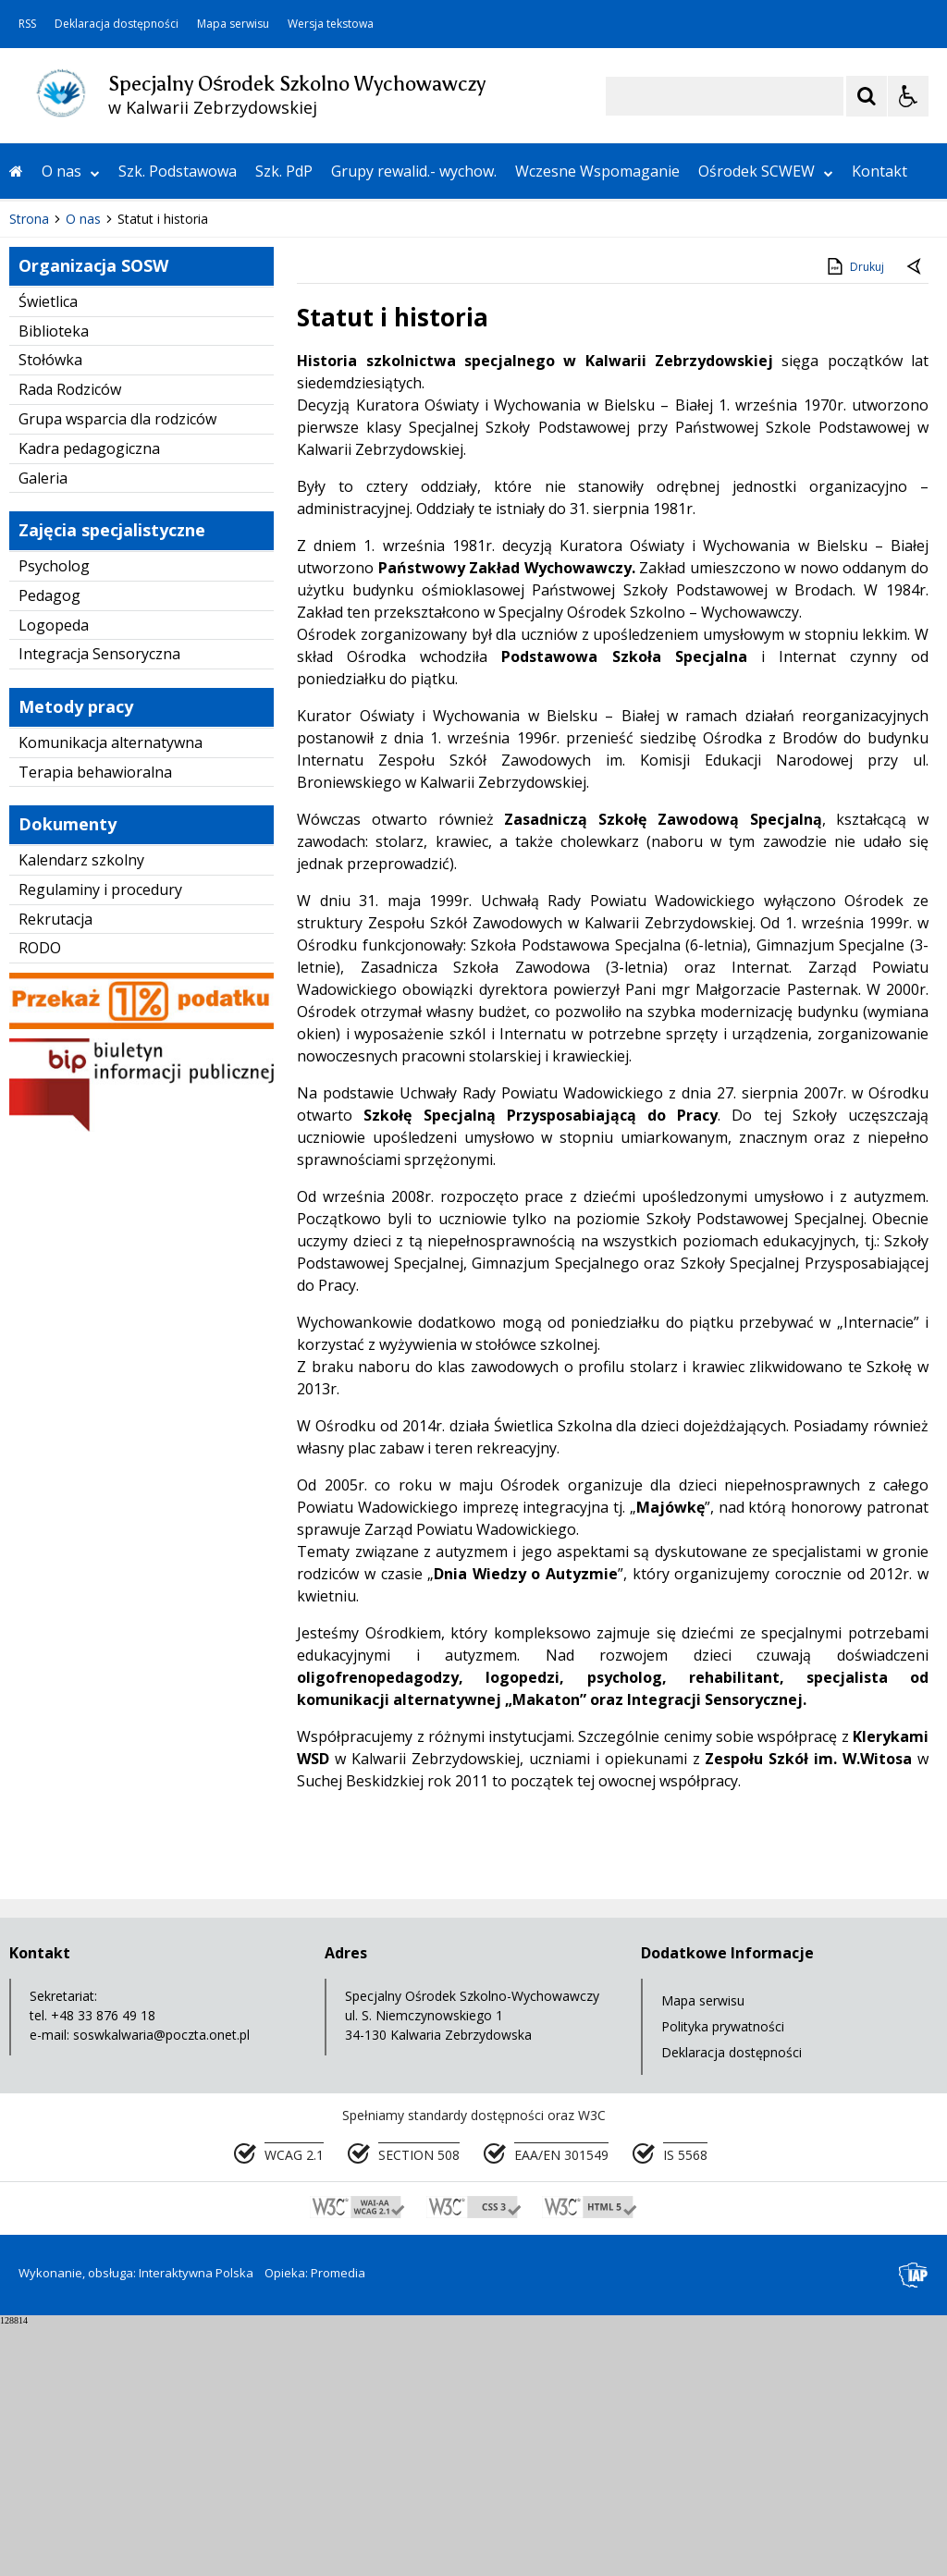  I want to click on Wersja tekstowa, so click(331, 24).